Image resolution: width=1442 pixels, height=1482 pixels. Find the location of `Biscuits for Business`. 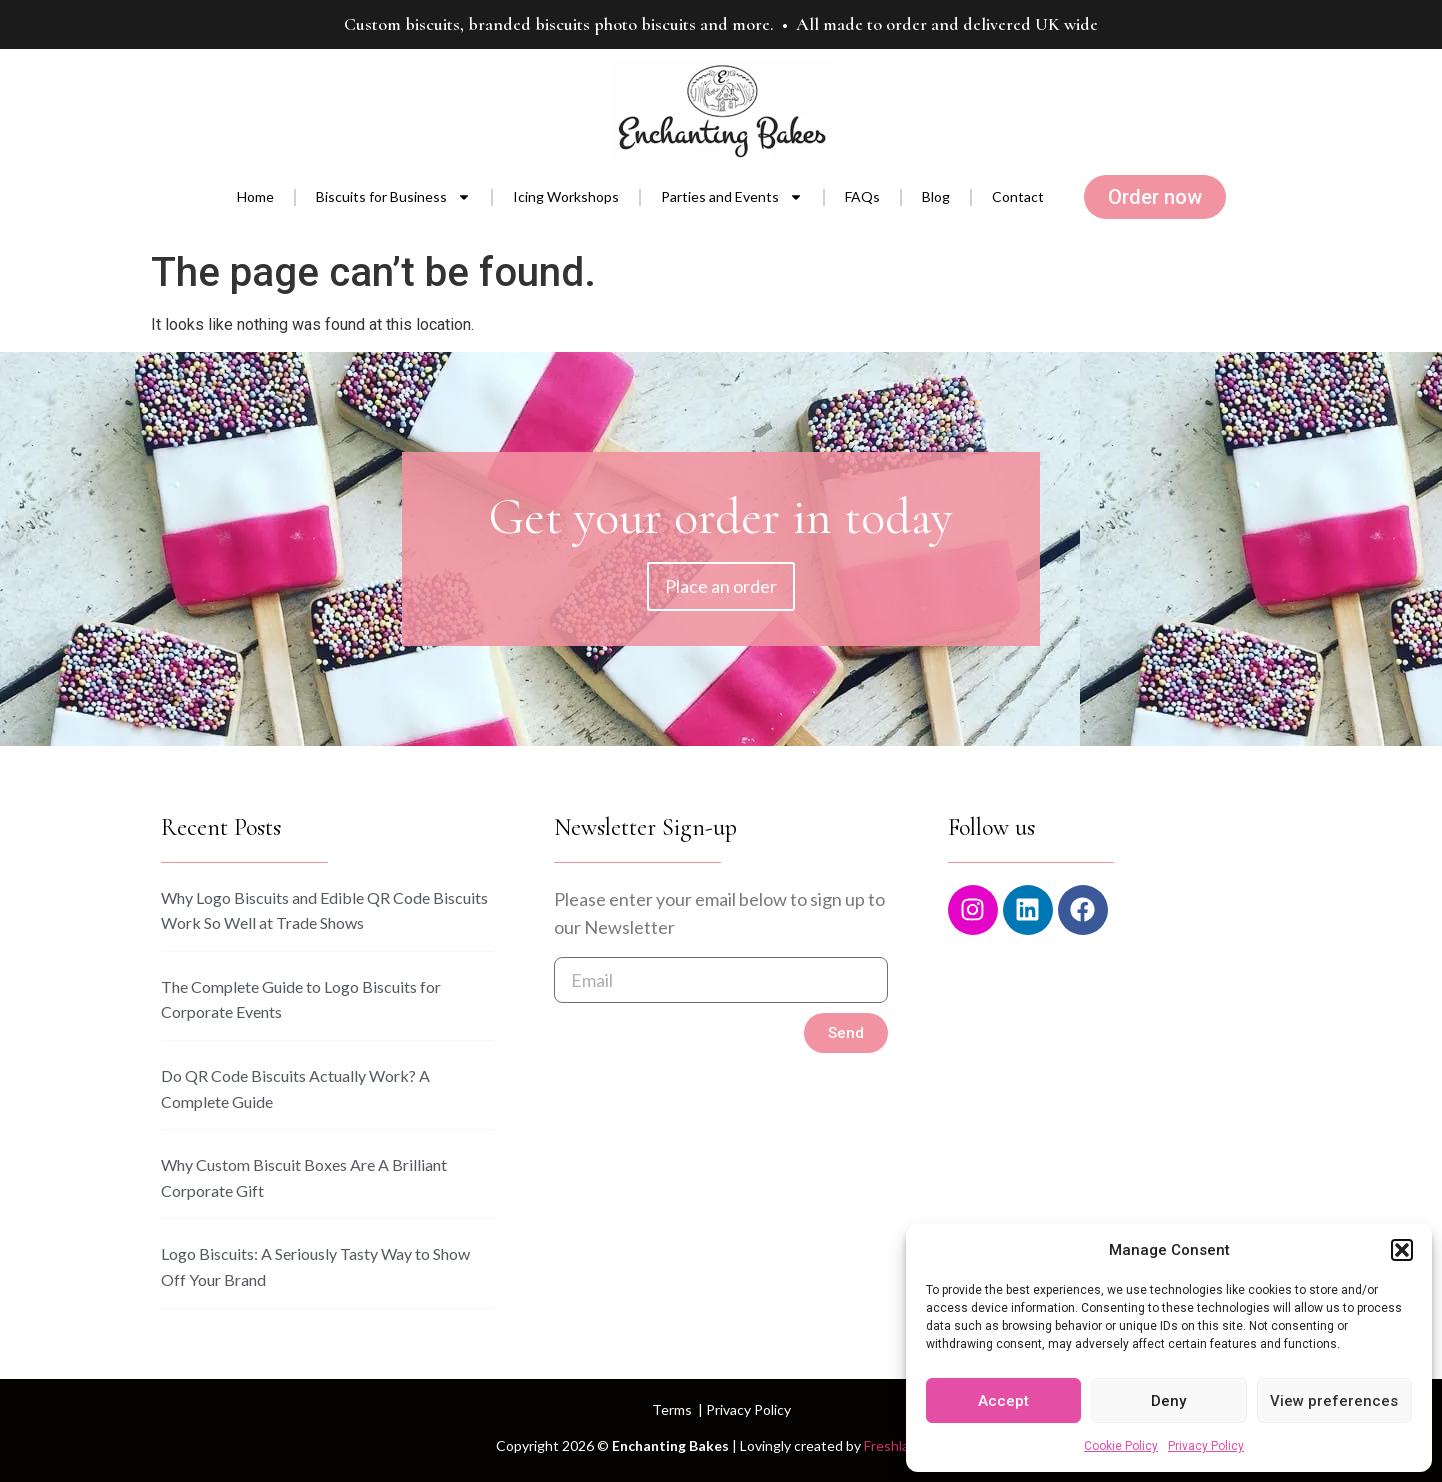

Biscuits for Business is located at coordinates (393, 197).